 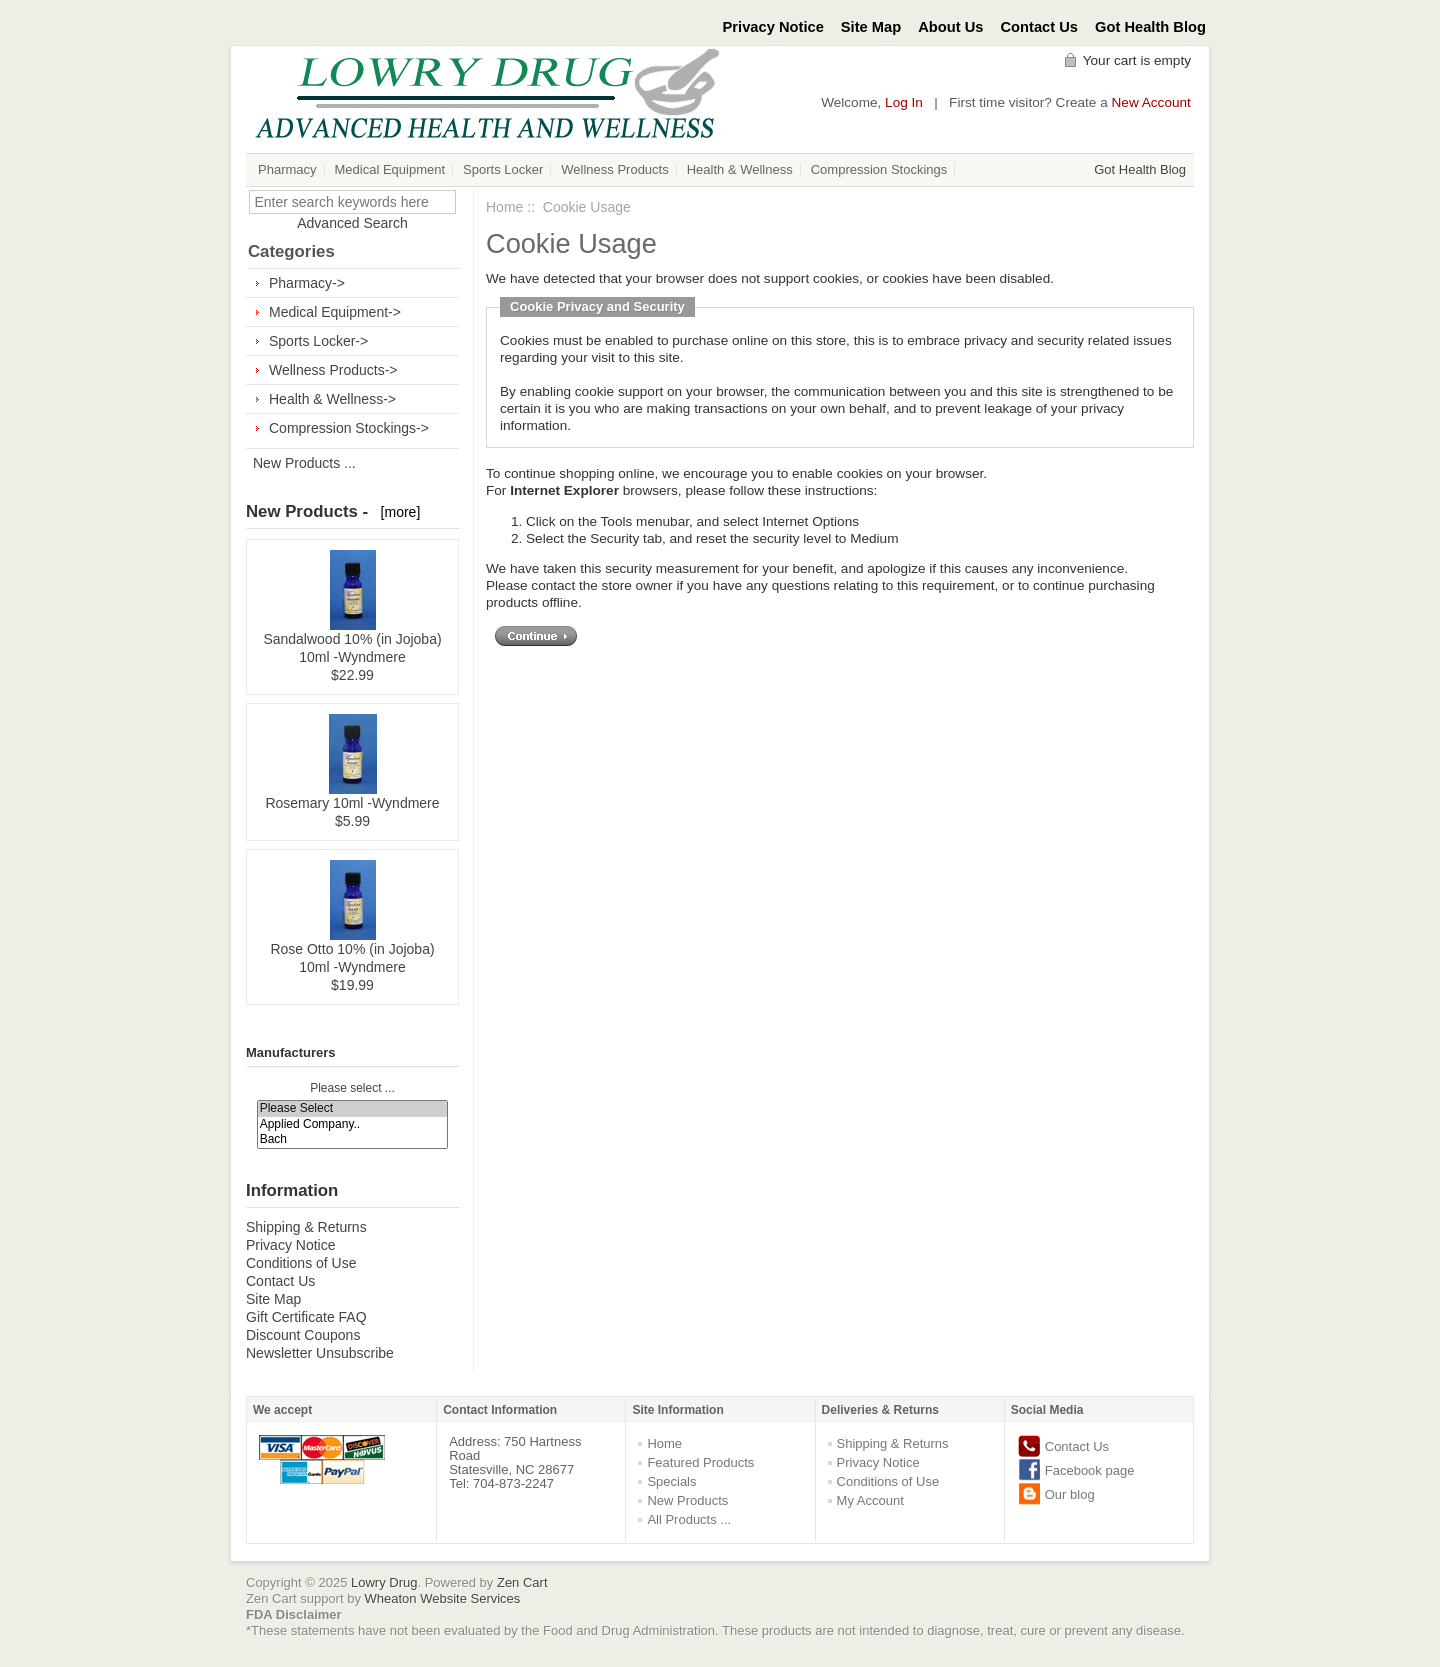 I want to click on New Products, so click(x=687, y=1500).